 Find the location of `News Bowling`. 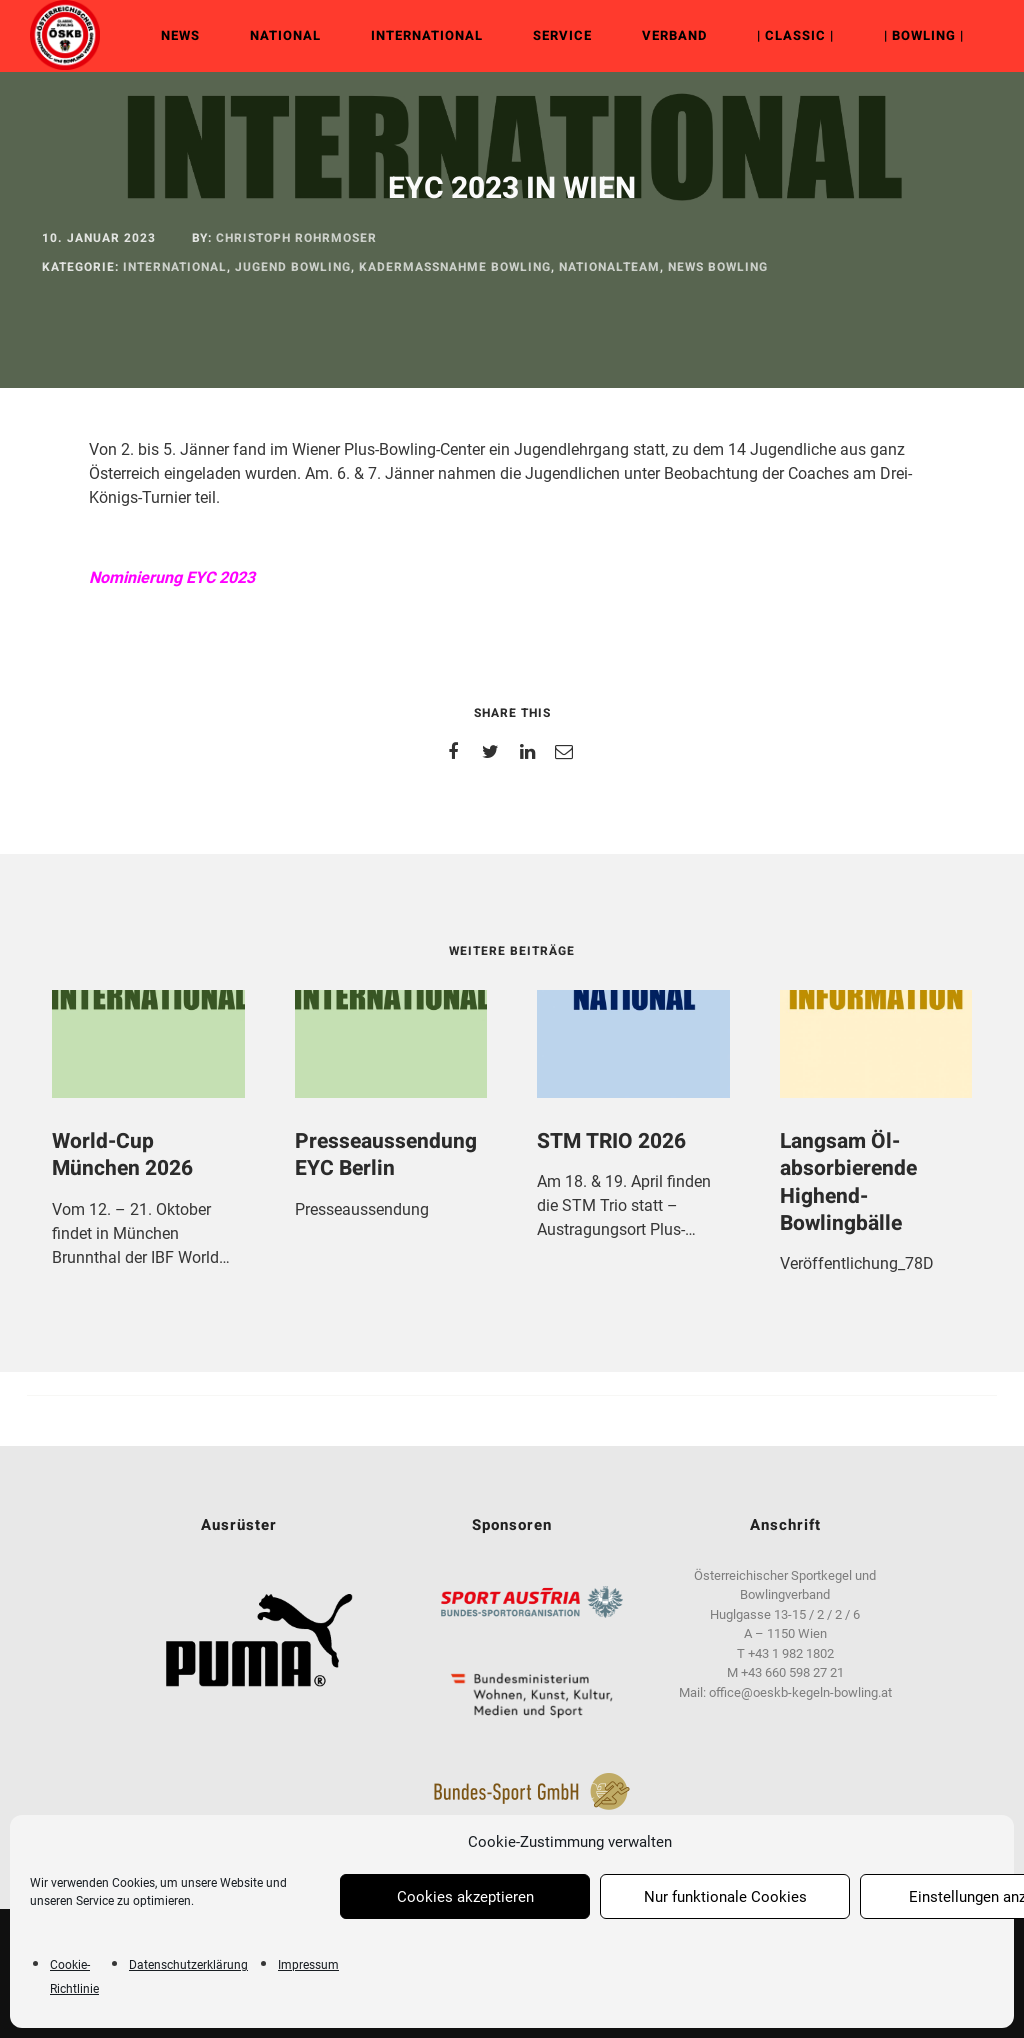

News Bowling is located at coordinates (718, 267).